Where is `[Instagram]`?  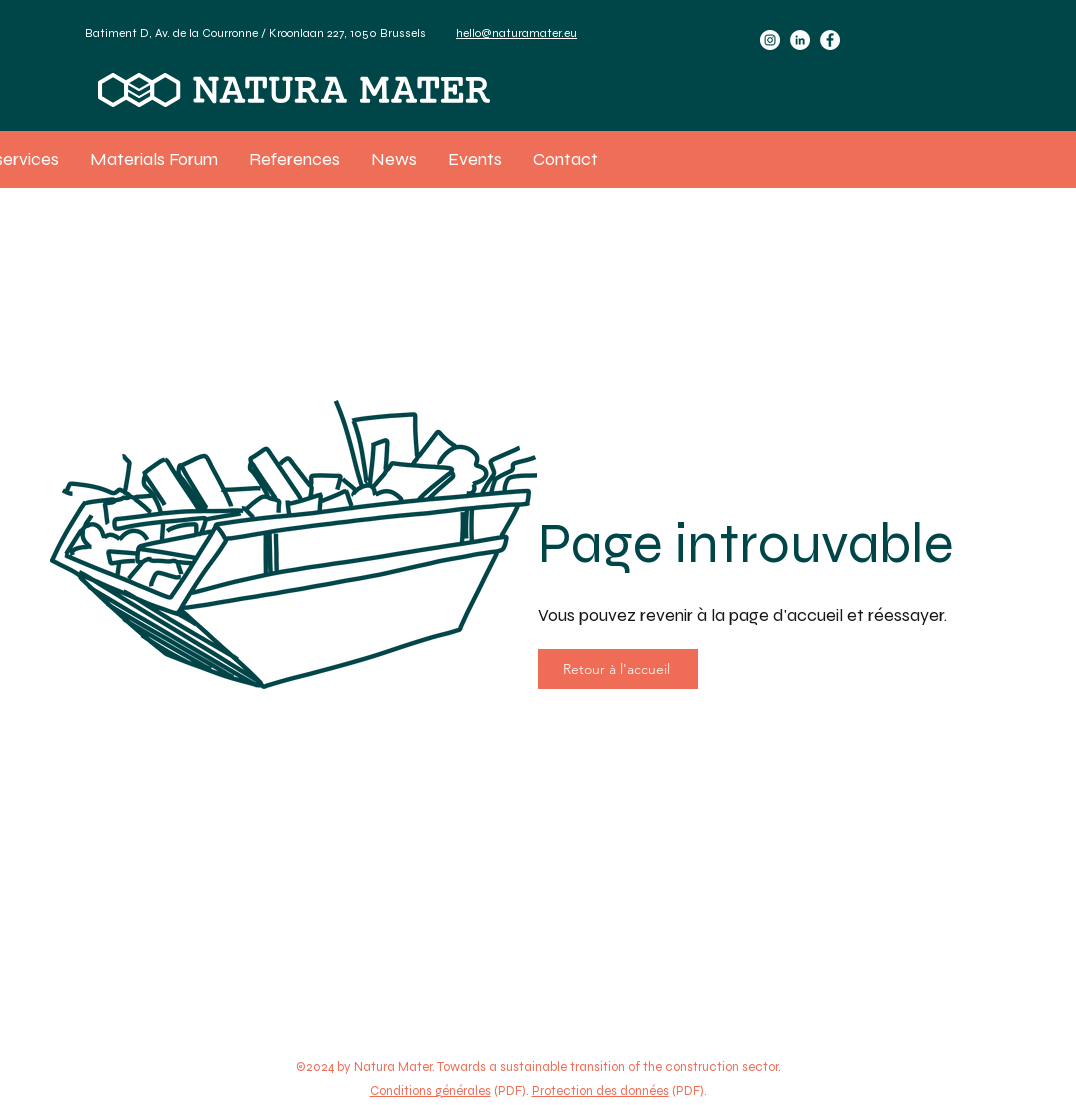 [Instagram] is located at coordinates (770, 40).